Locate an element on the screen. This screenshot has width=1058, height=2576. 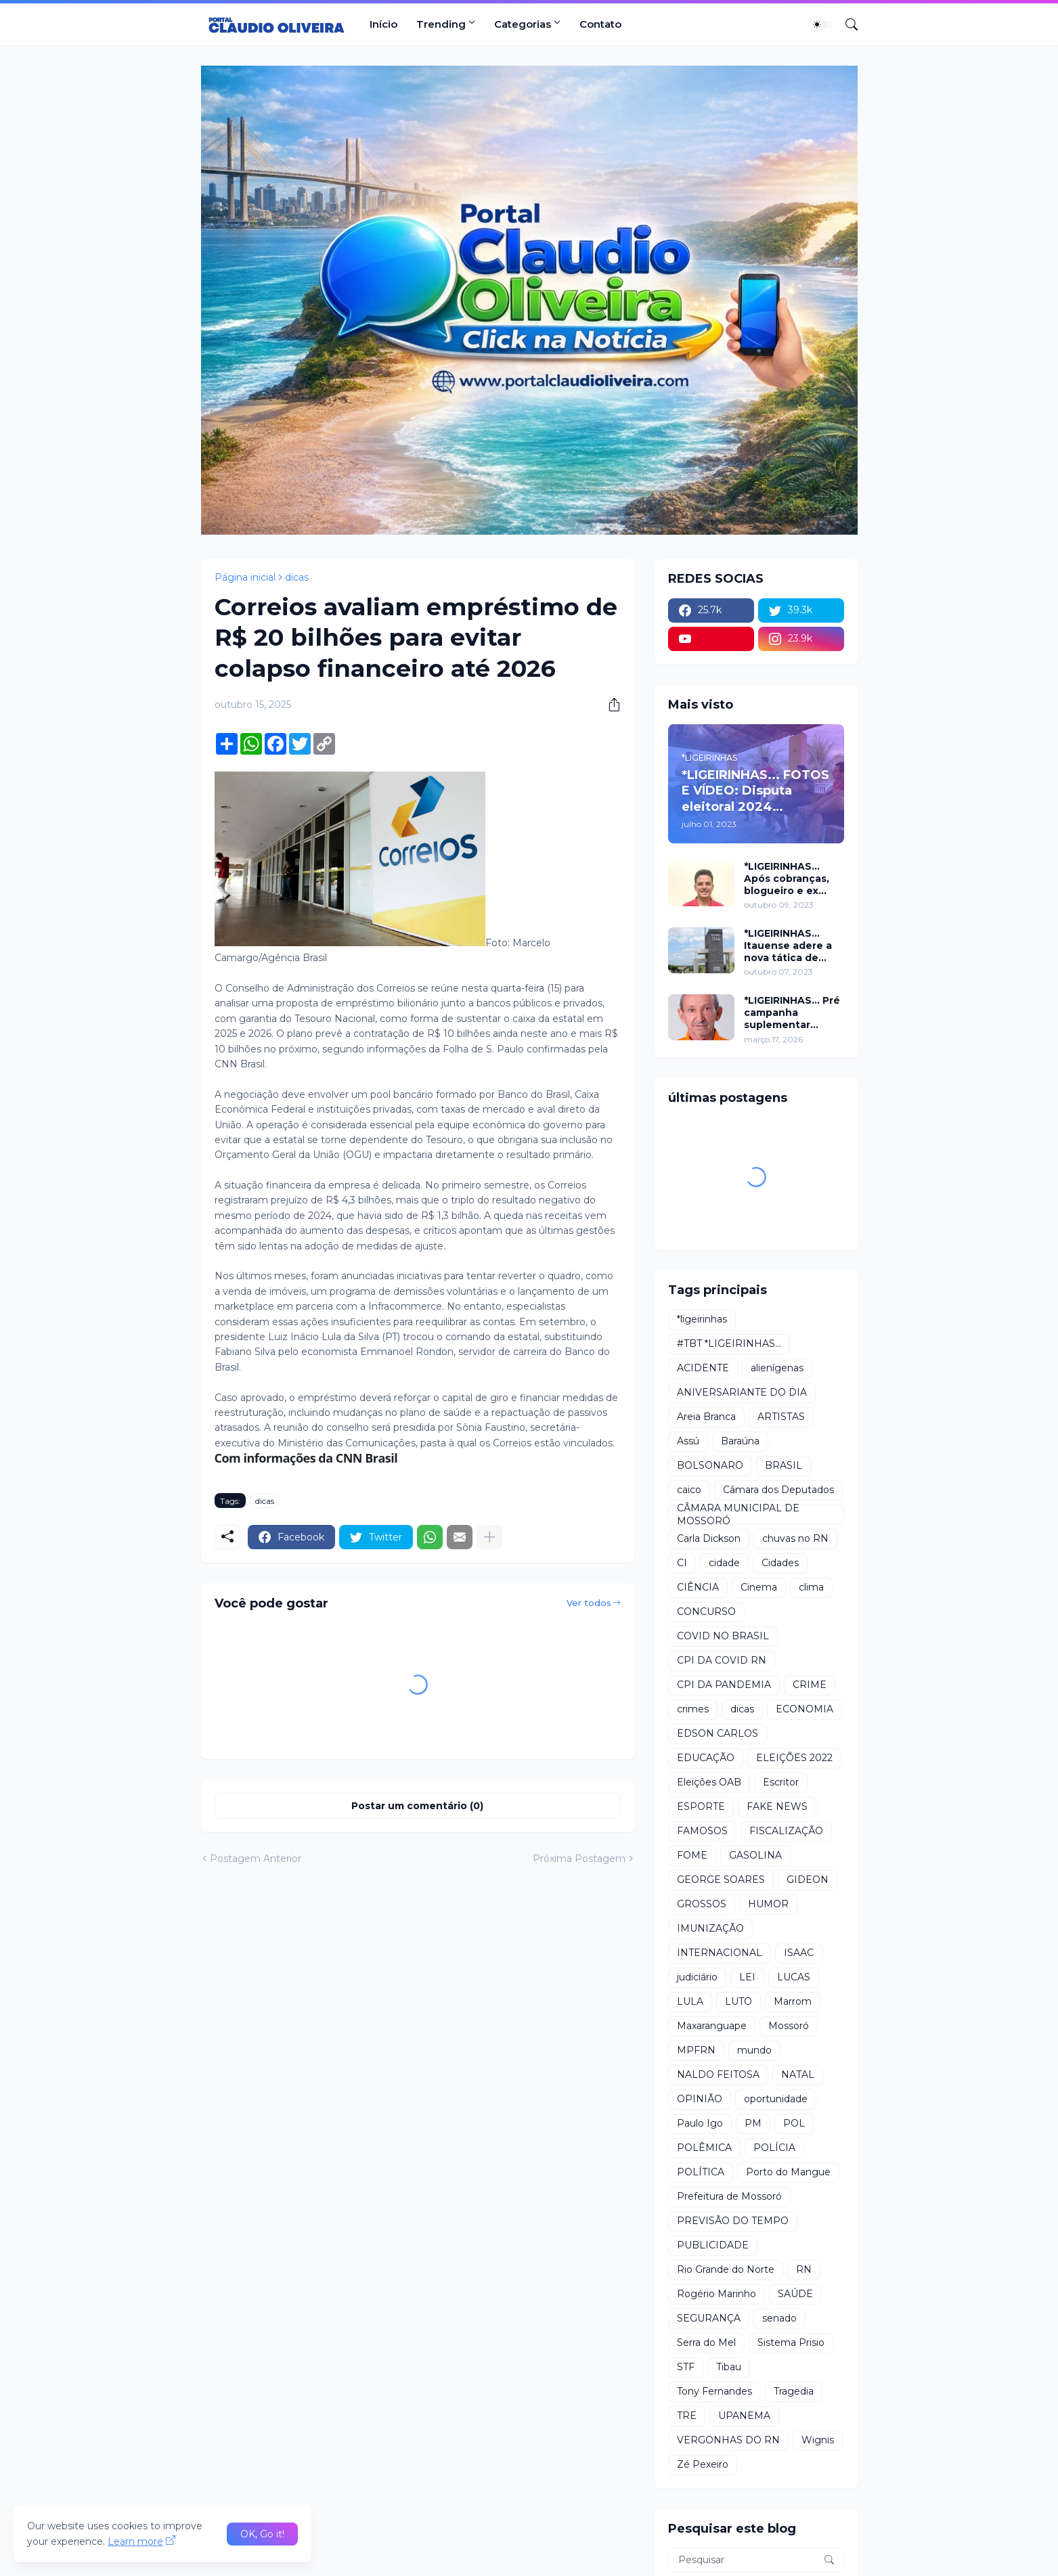
[Dark Mode] is located at coordinates (821, 24).